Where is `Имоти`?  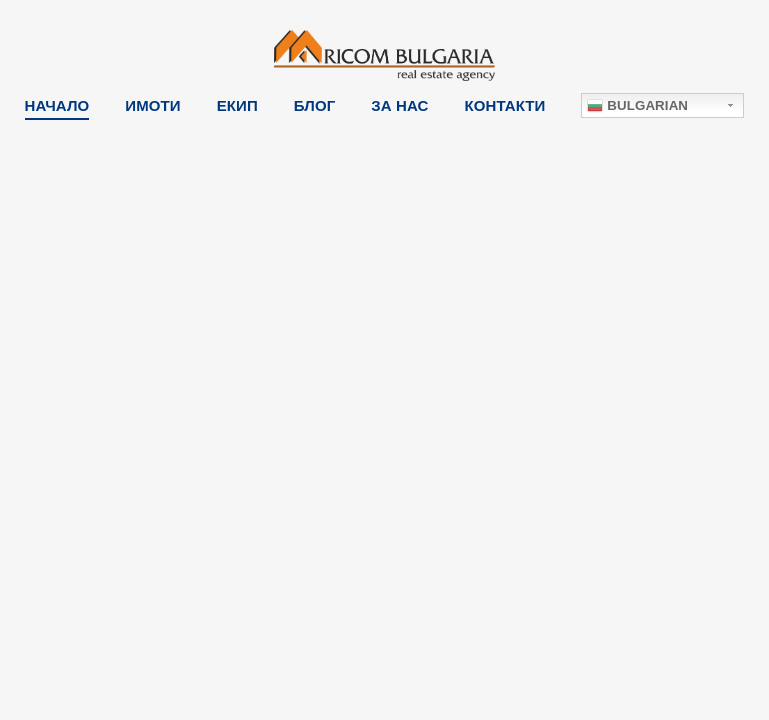
Имоти is located at coordinates (152, 105).